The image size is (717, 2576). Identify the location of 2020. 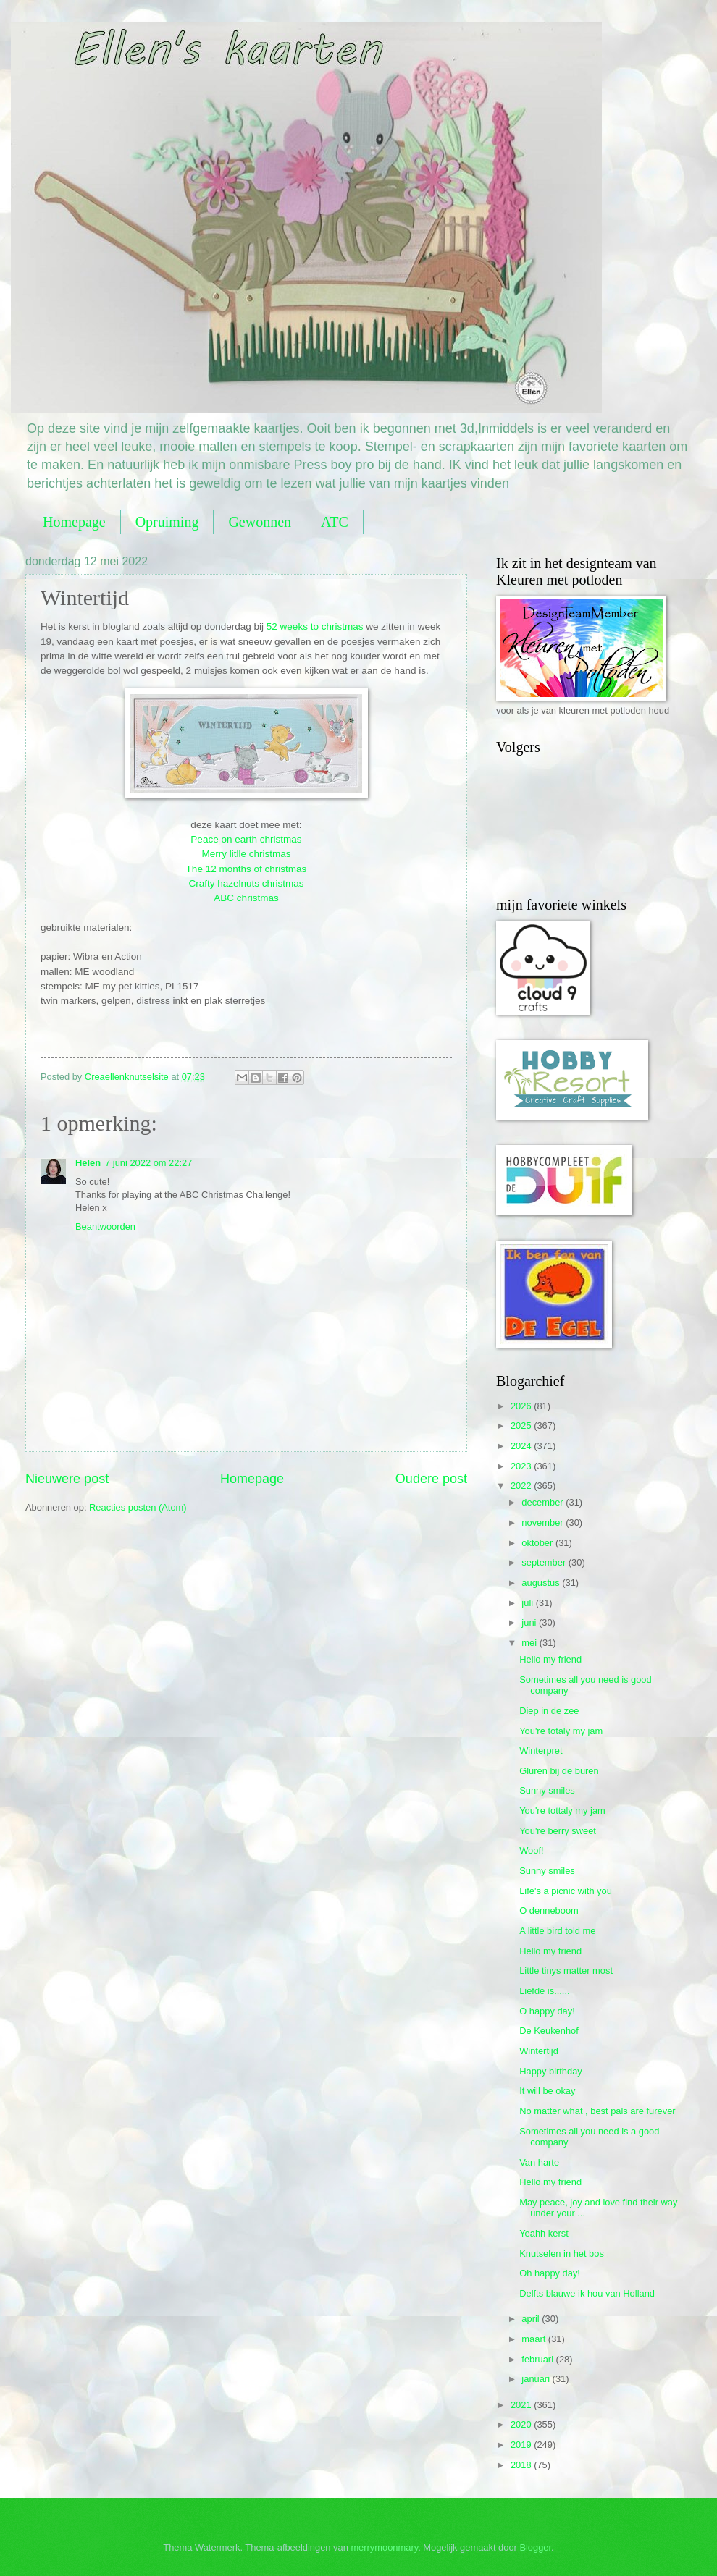
(522, 2424).